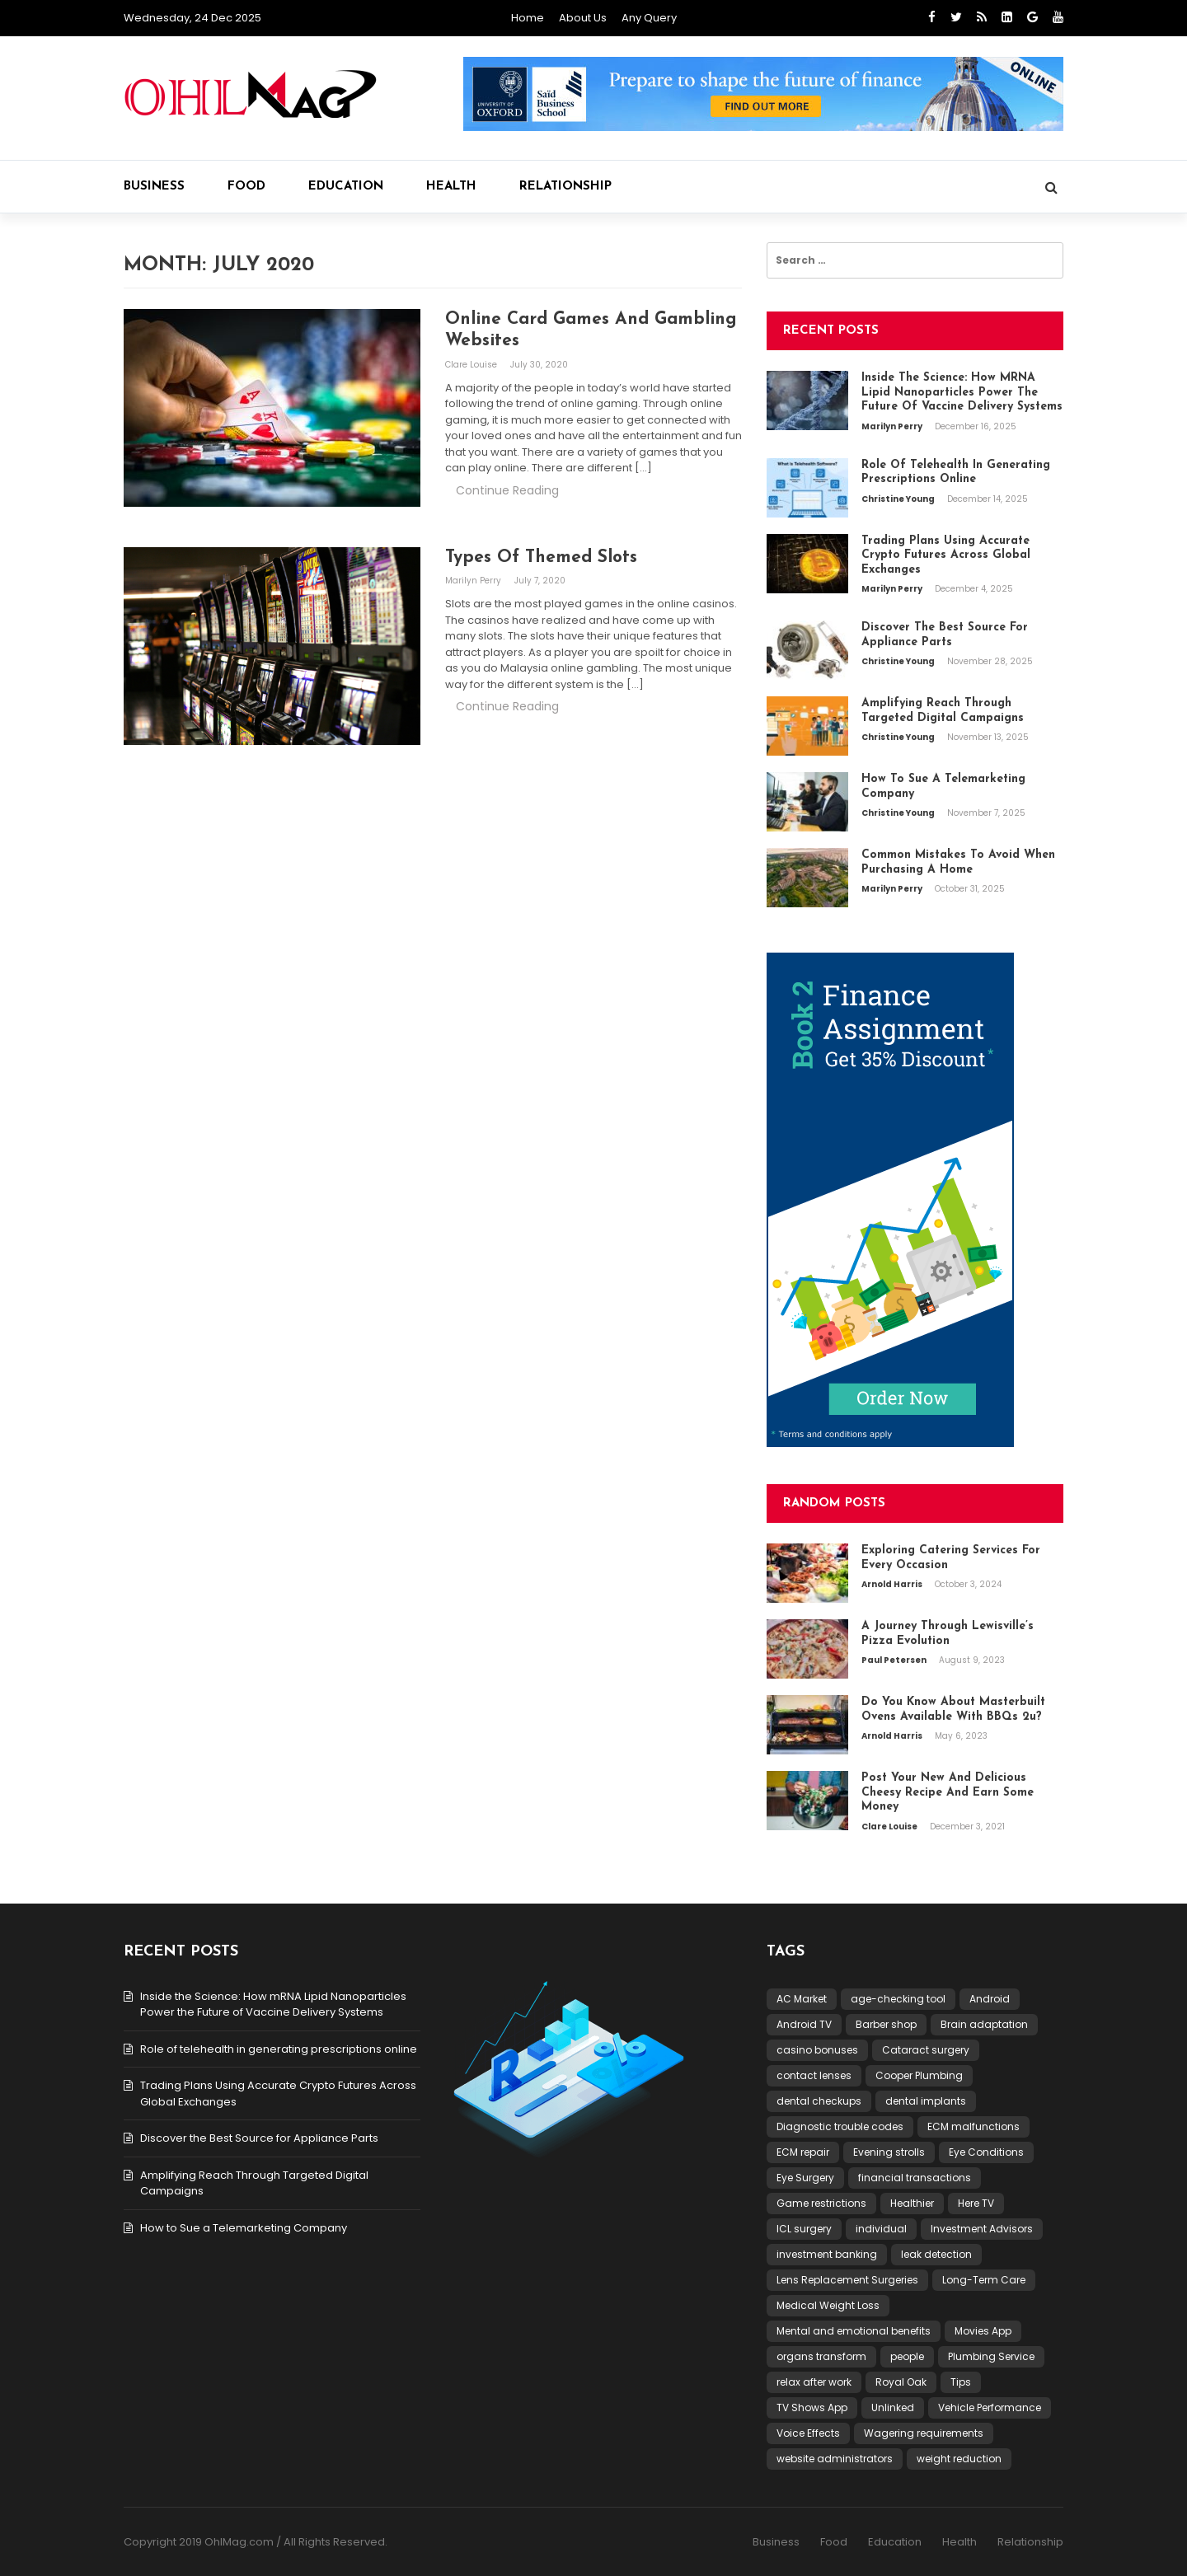  What do you see at coordinates (901, 2382) in the screenshot?
I see `Royal Oak [Royal Oak (1 item)]` at bounding box center [901, 2382].